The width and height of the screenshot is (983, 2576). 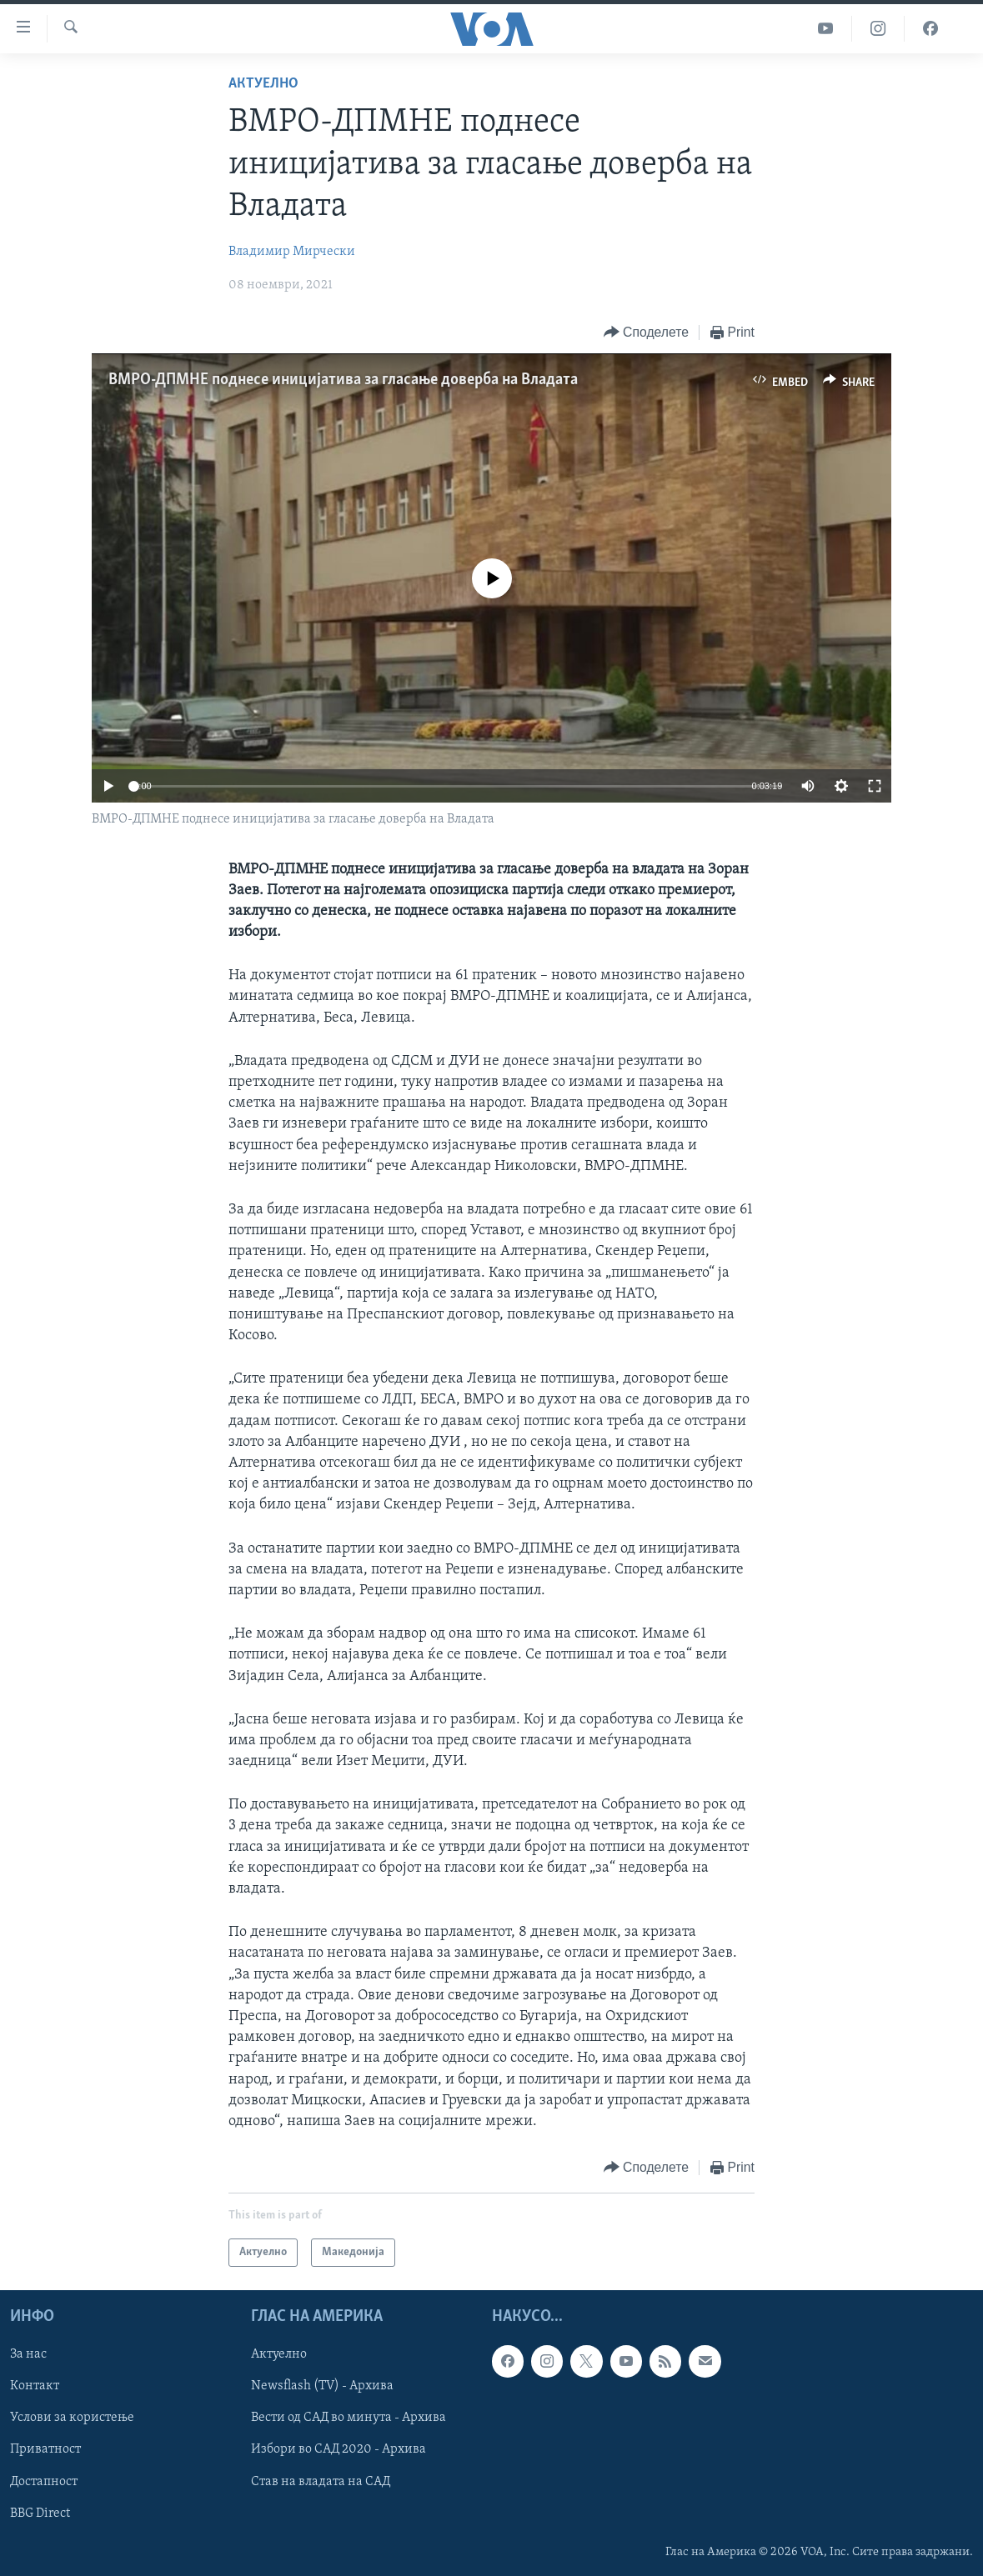 I want to click on Владимир Мирчески, so click(x=291, y=251).